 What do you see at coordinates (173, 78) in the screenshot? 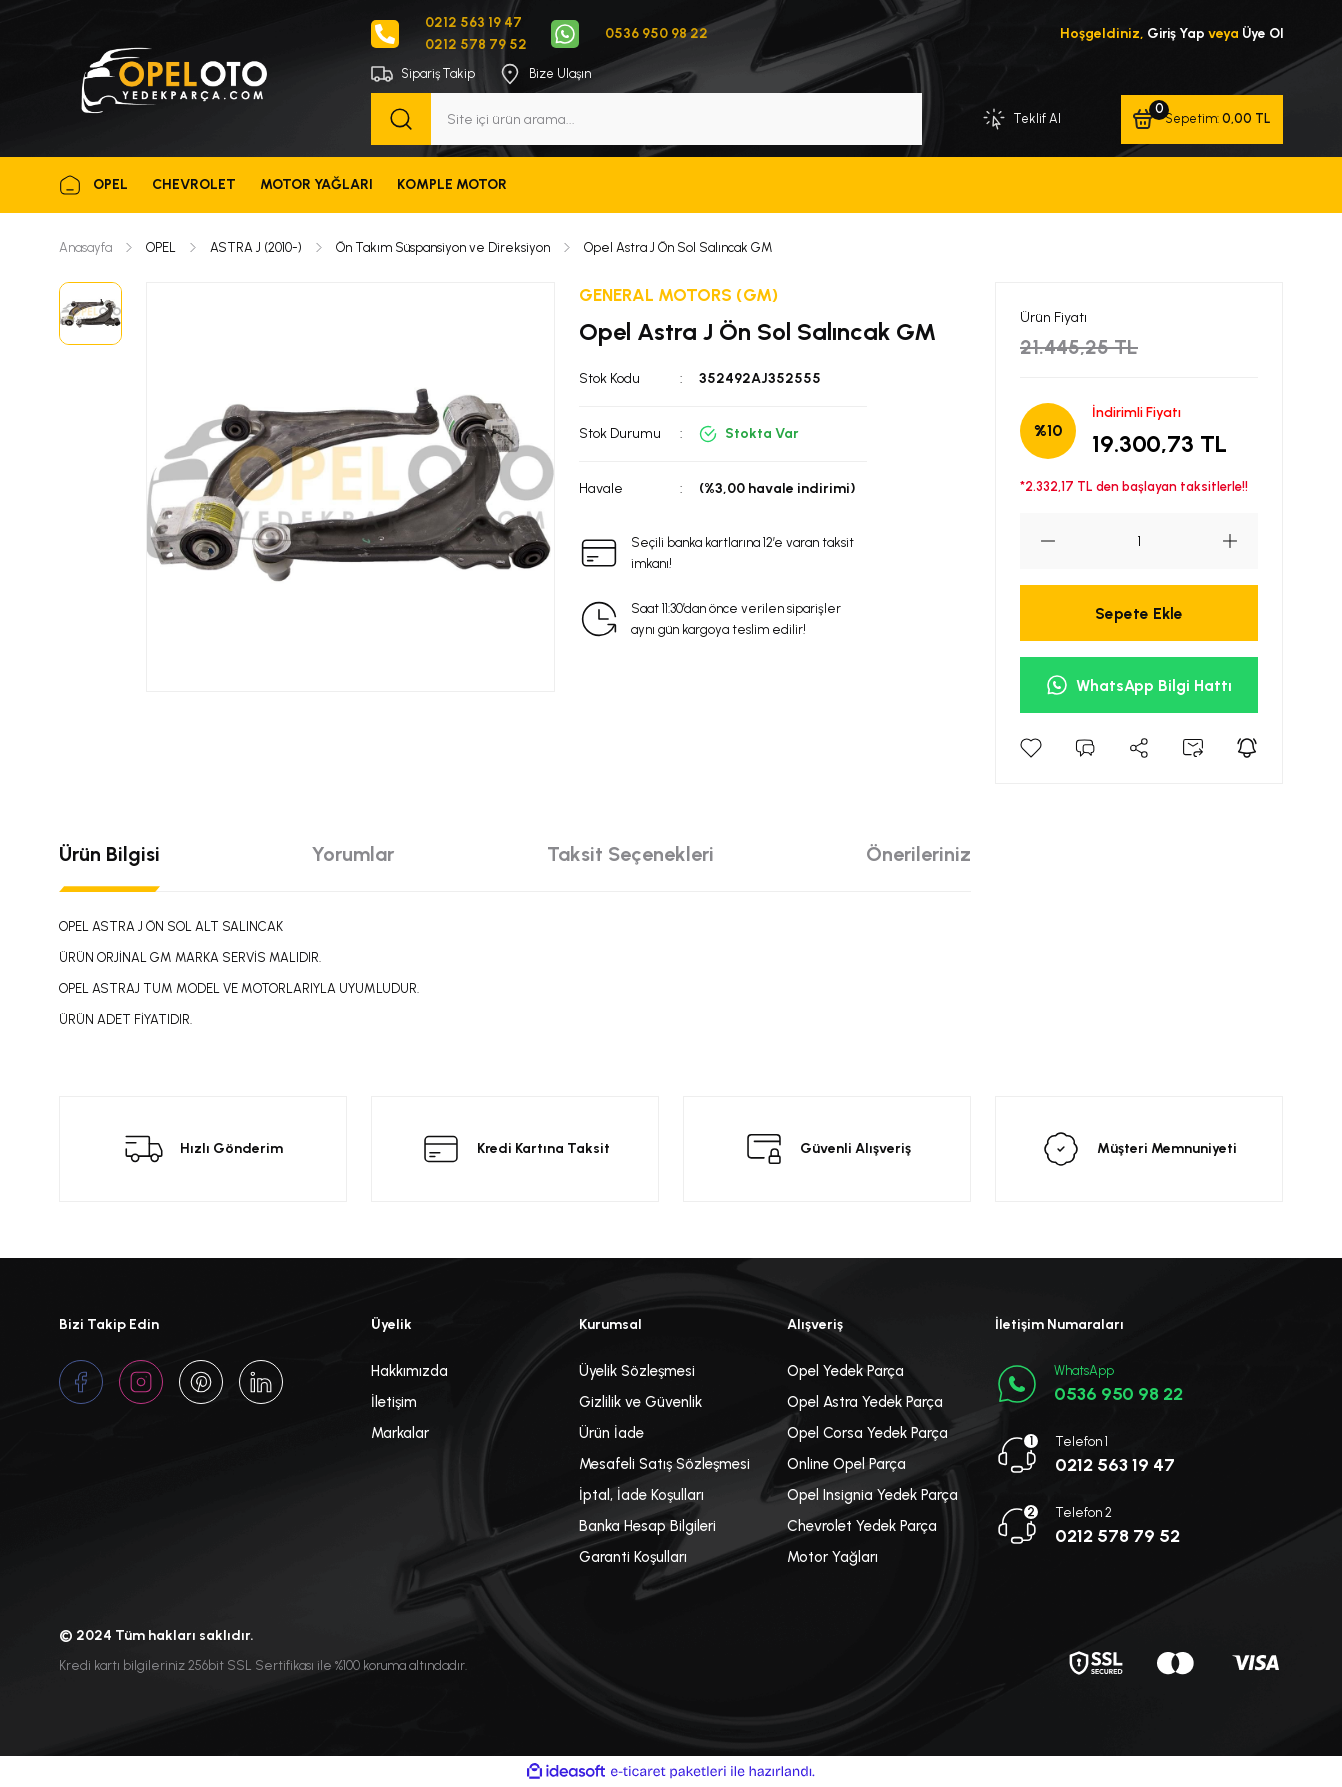
I see `[Logo]` at bounding box center [173, 78].